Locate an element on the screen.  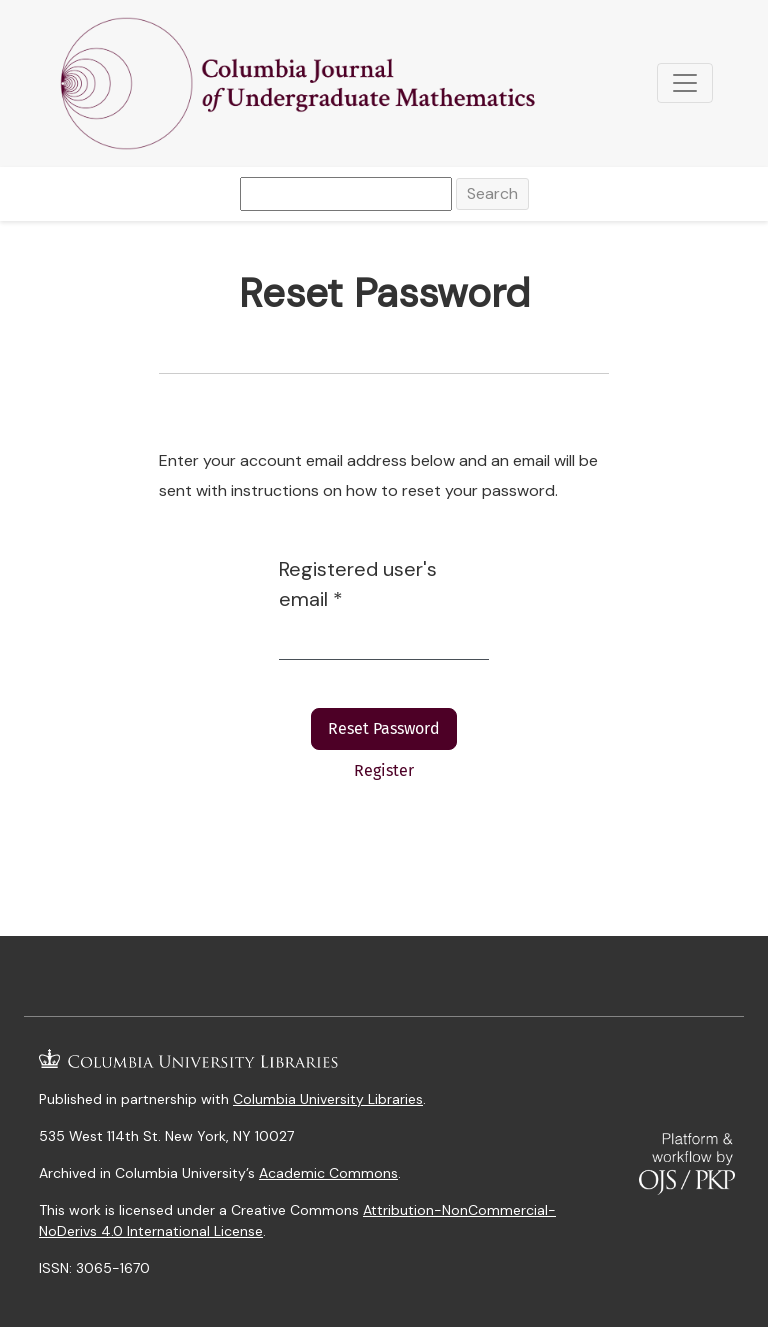
Registered user's email is located at coordinates (358, 584).